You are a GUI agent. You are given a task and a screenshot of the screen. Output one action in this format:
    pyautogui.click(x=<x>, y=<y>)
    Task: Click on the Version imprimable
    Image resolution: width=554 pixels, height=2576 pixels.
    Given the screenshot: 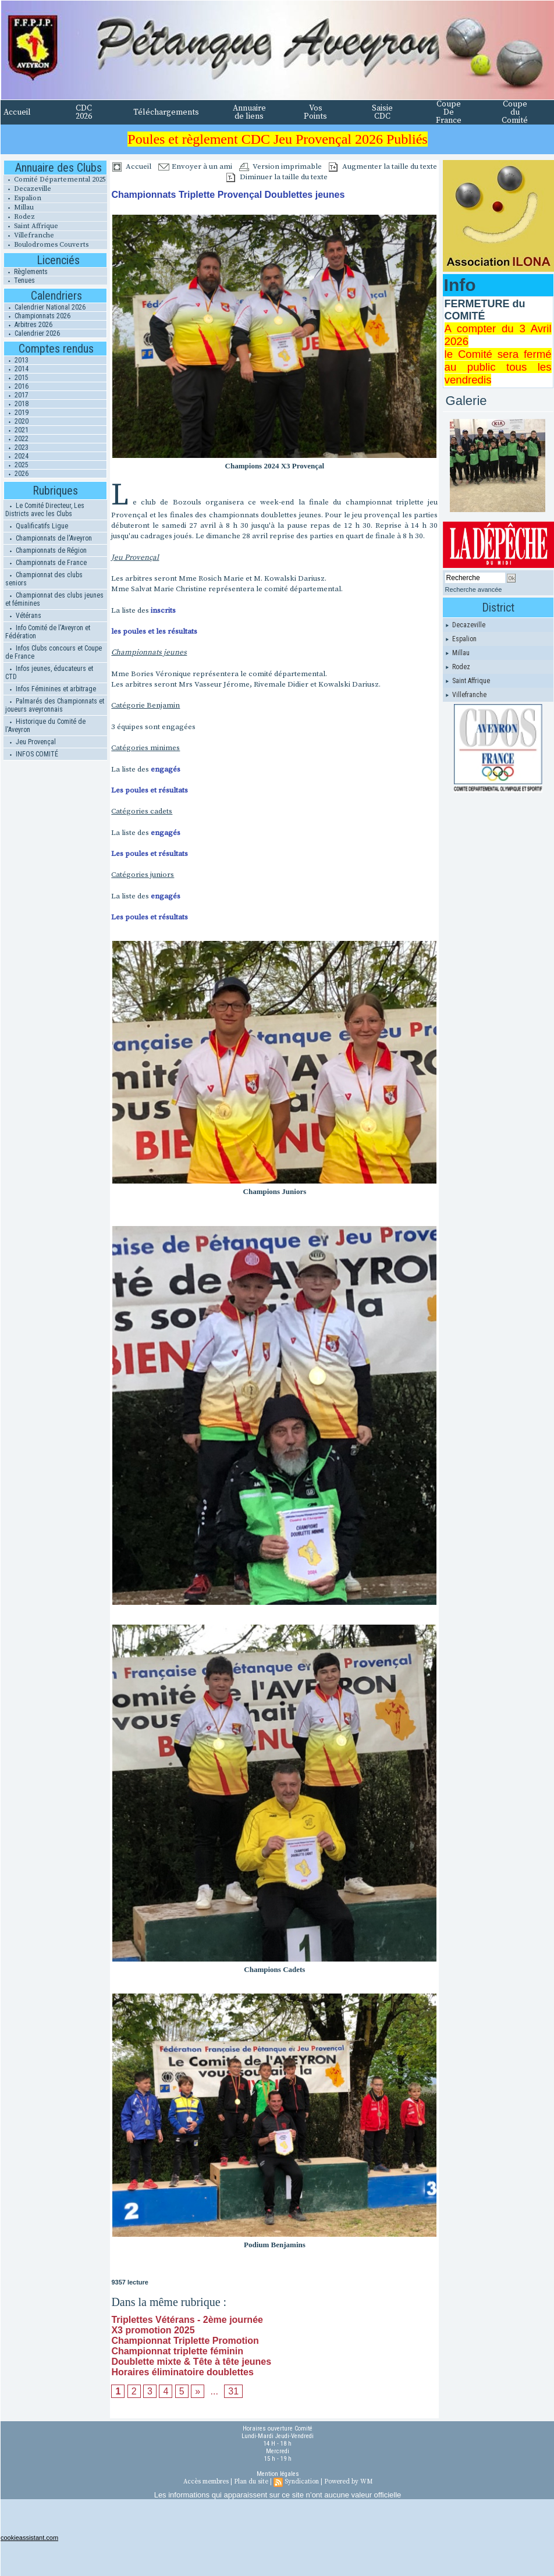 What is the action you would take?
    pyautogui.click(x=280, y=166)
    